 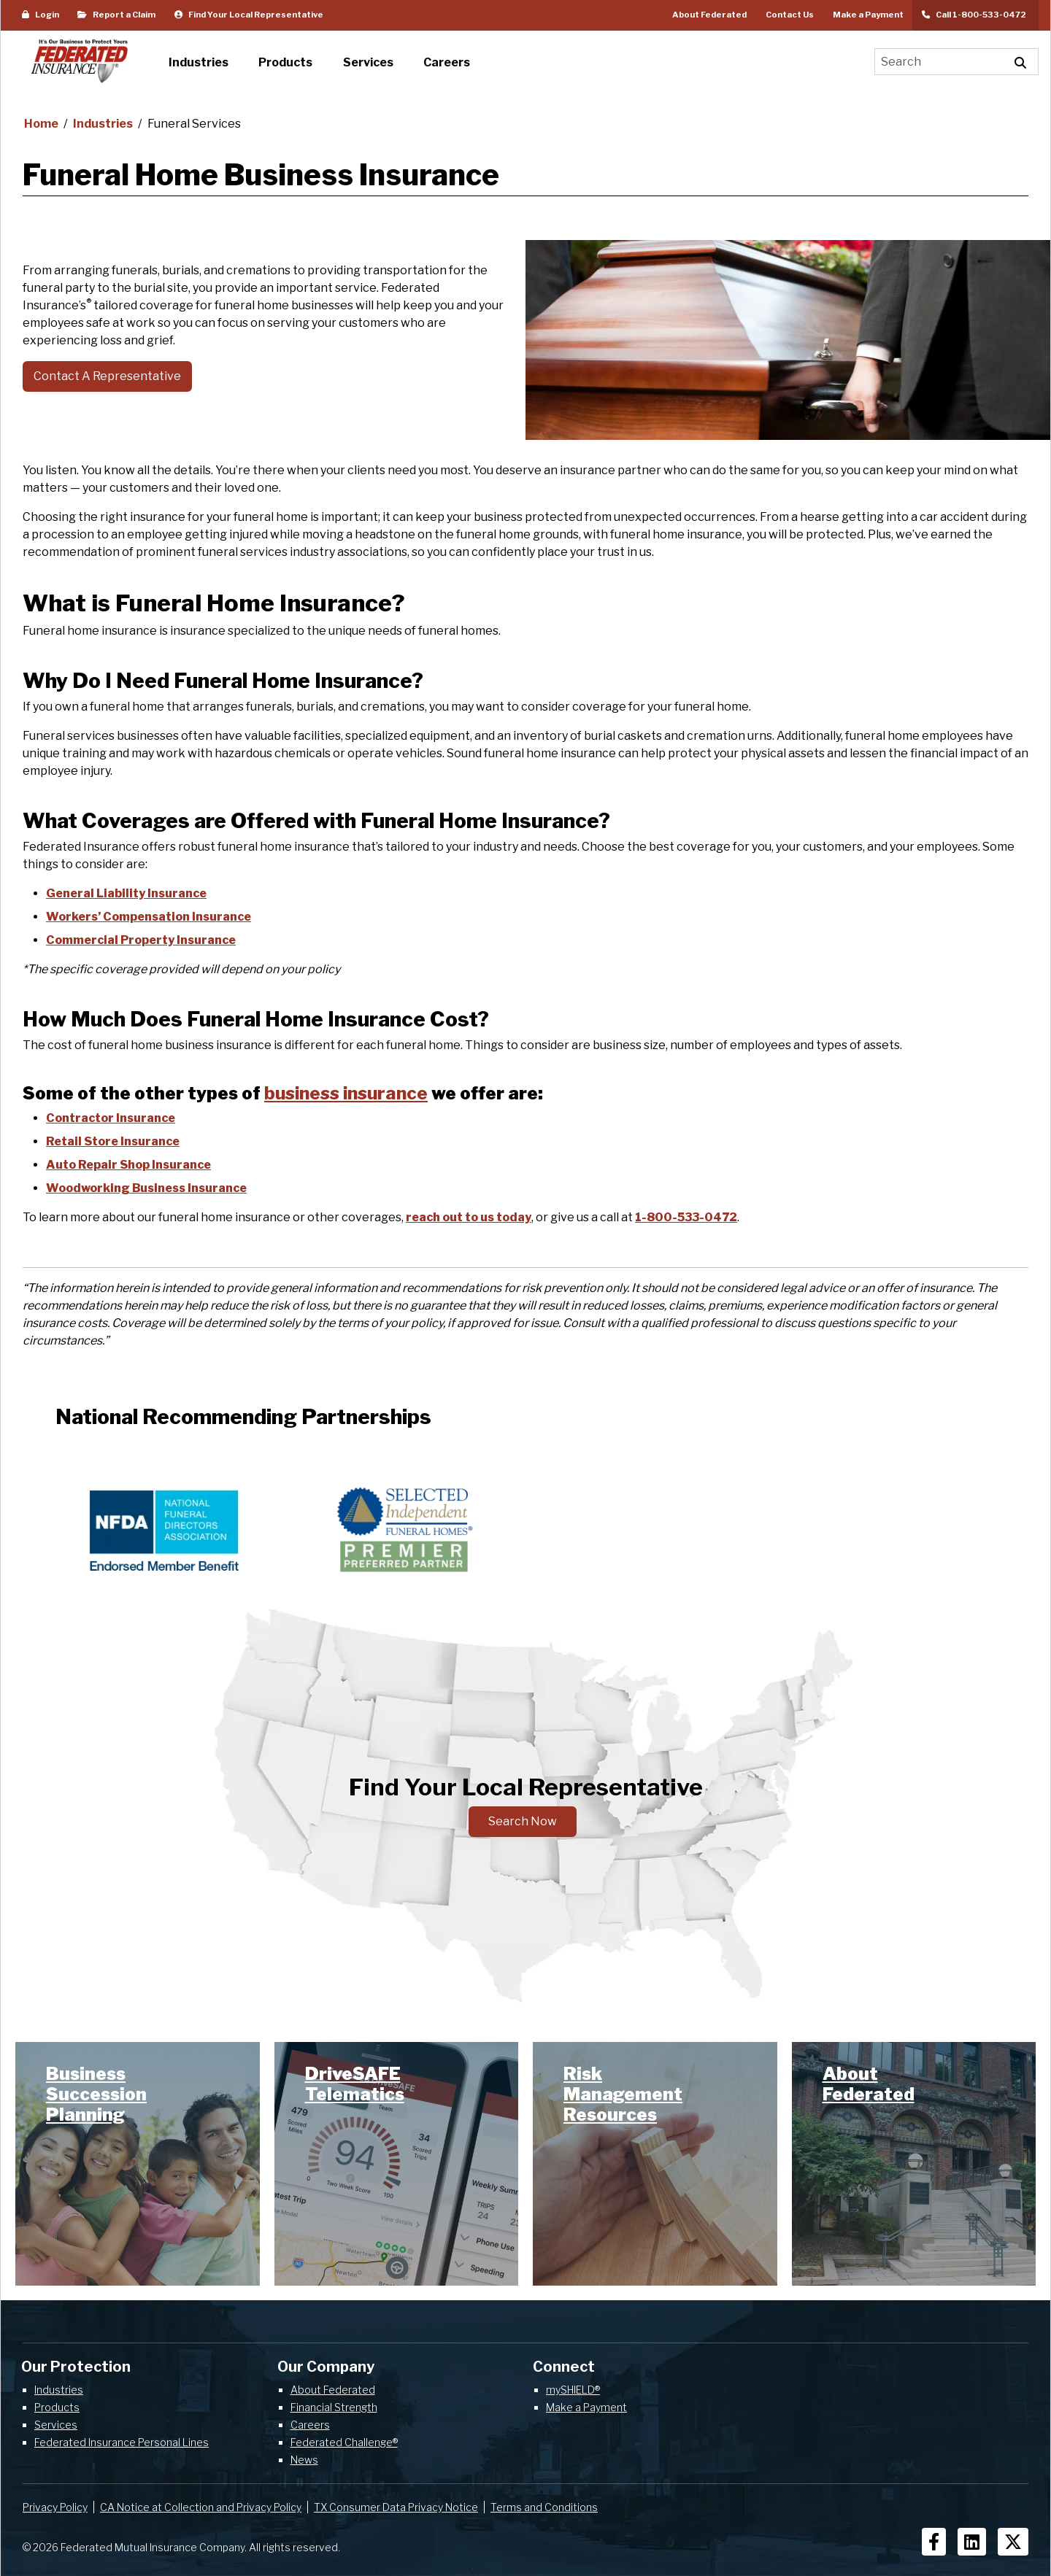 What do you see at coordinates (544, 2507) in the screenshot?
I see `Terms and Conditions` at bounding box center [544, 2507].